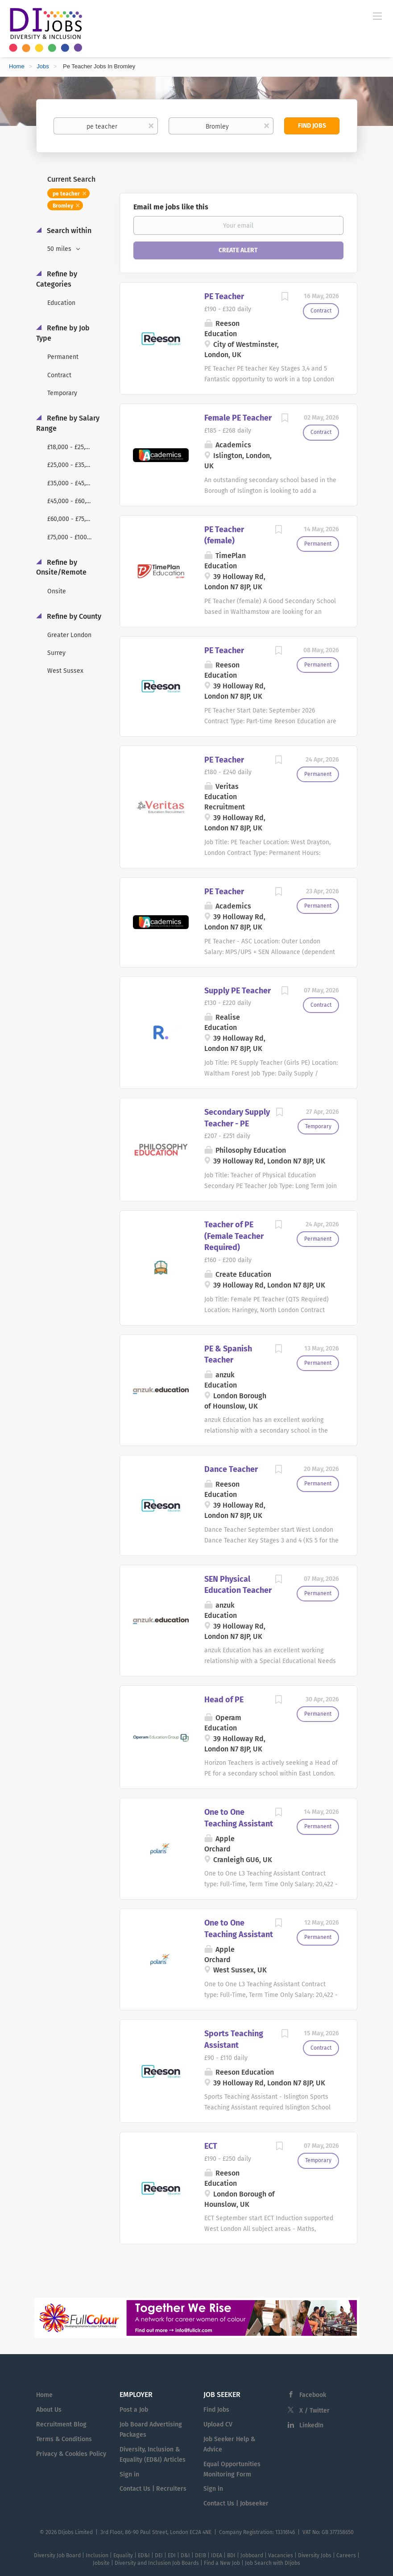 The height and width of the screenshot is (2576, 393). Describe the element at coordinates (56, 279) in the screenshot. I see `Refine by Categories [button]` at that location.